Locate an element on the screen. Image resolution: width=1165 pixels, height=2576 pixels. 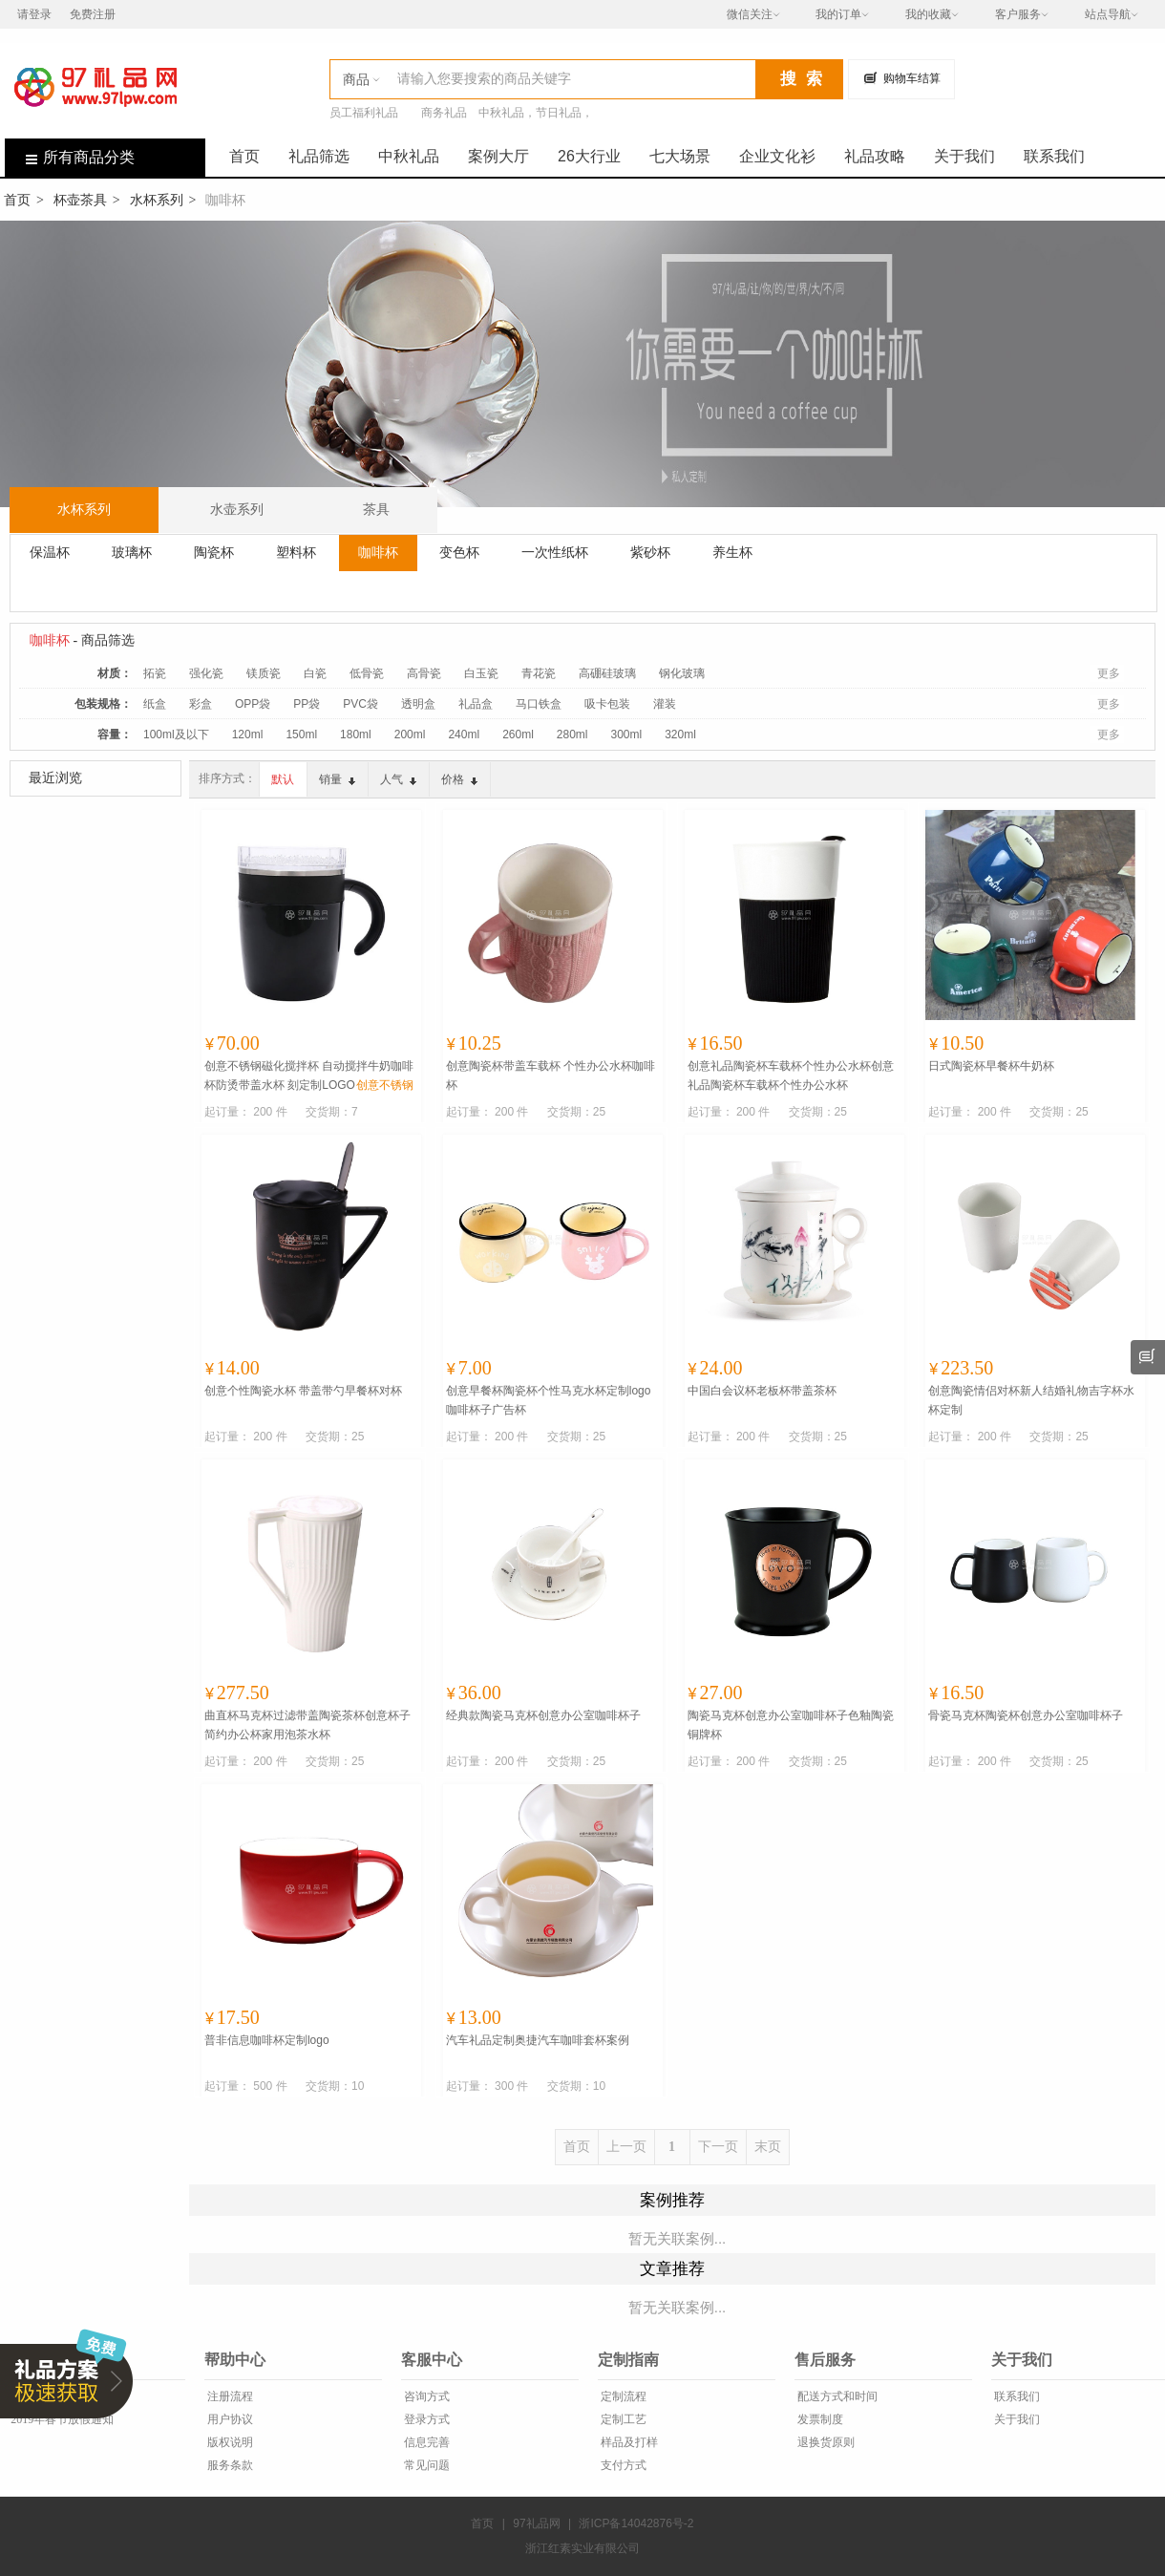
拓瓷 is located at coordinates (154, 673).